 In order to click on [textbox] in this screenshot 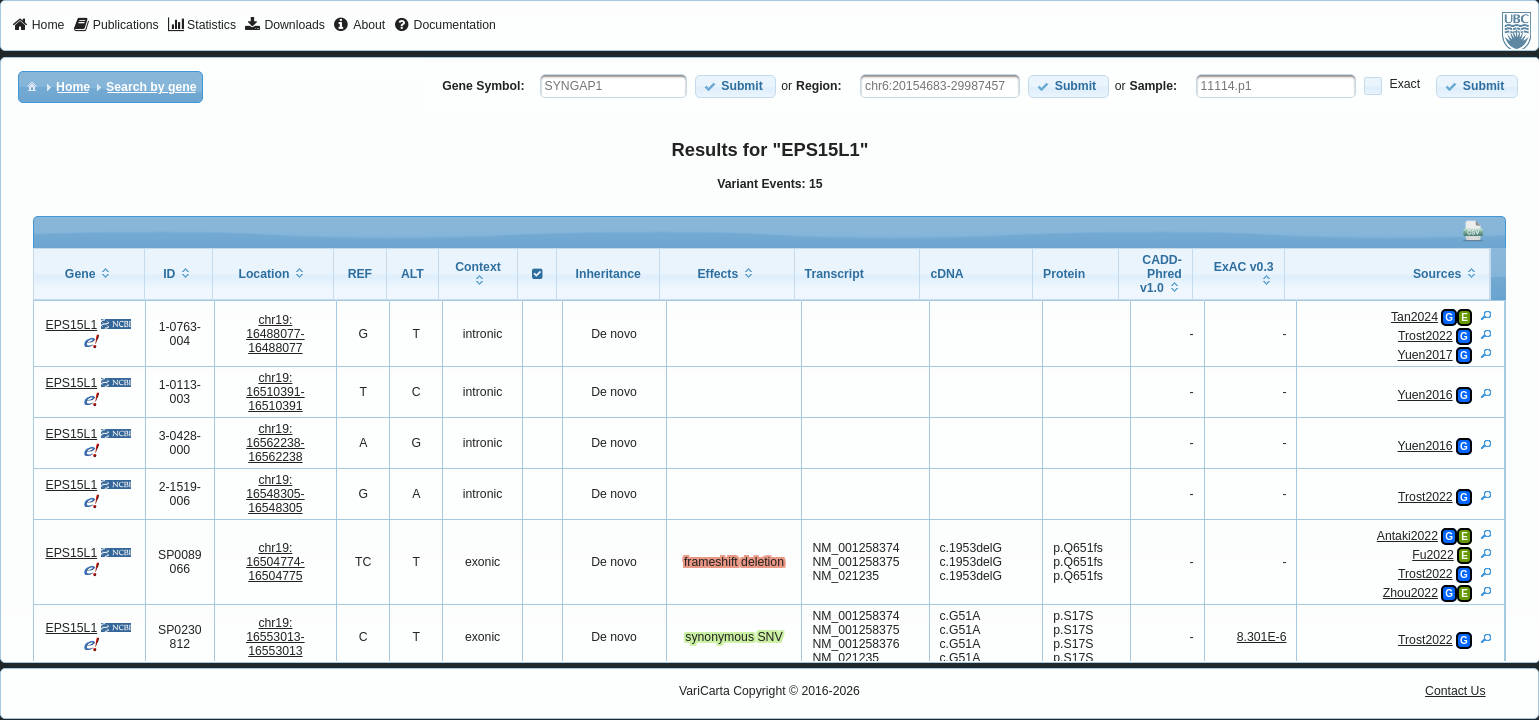, I will do `click(613, 86)`.